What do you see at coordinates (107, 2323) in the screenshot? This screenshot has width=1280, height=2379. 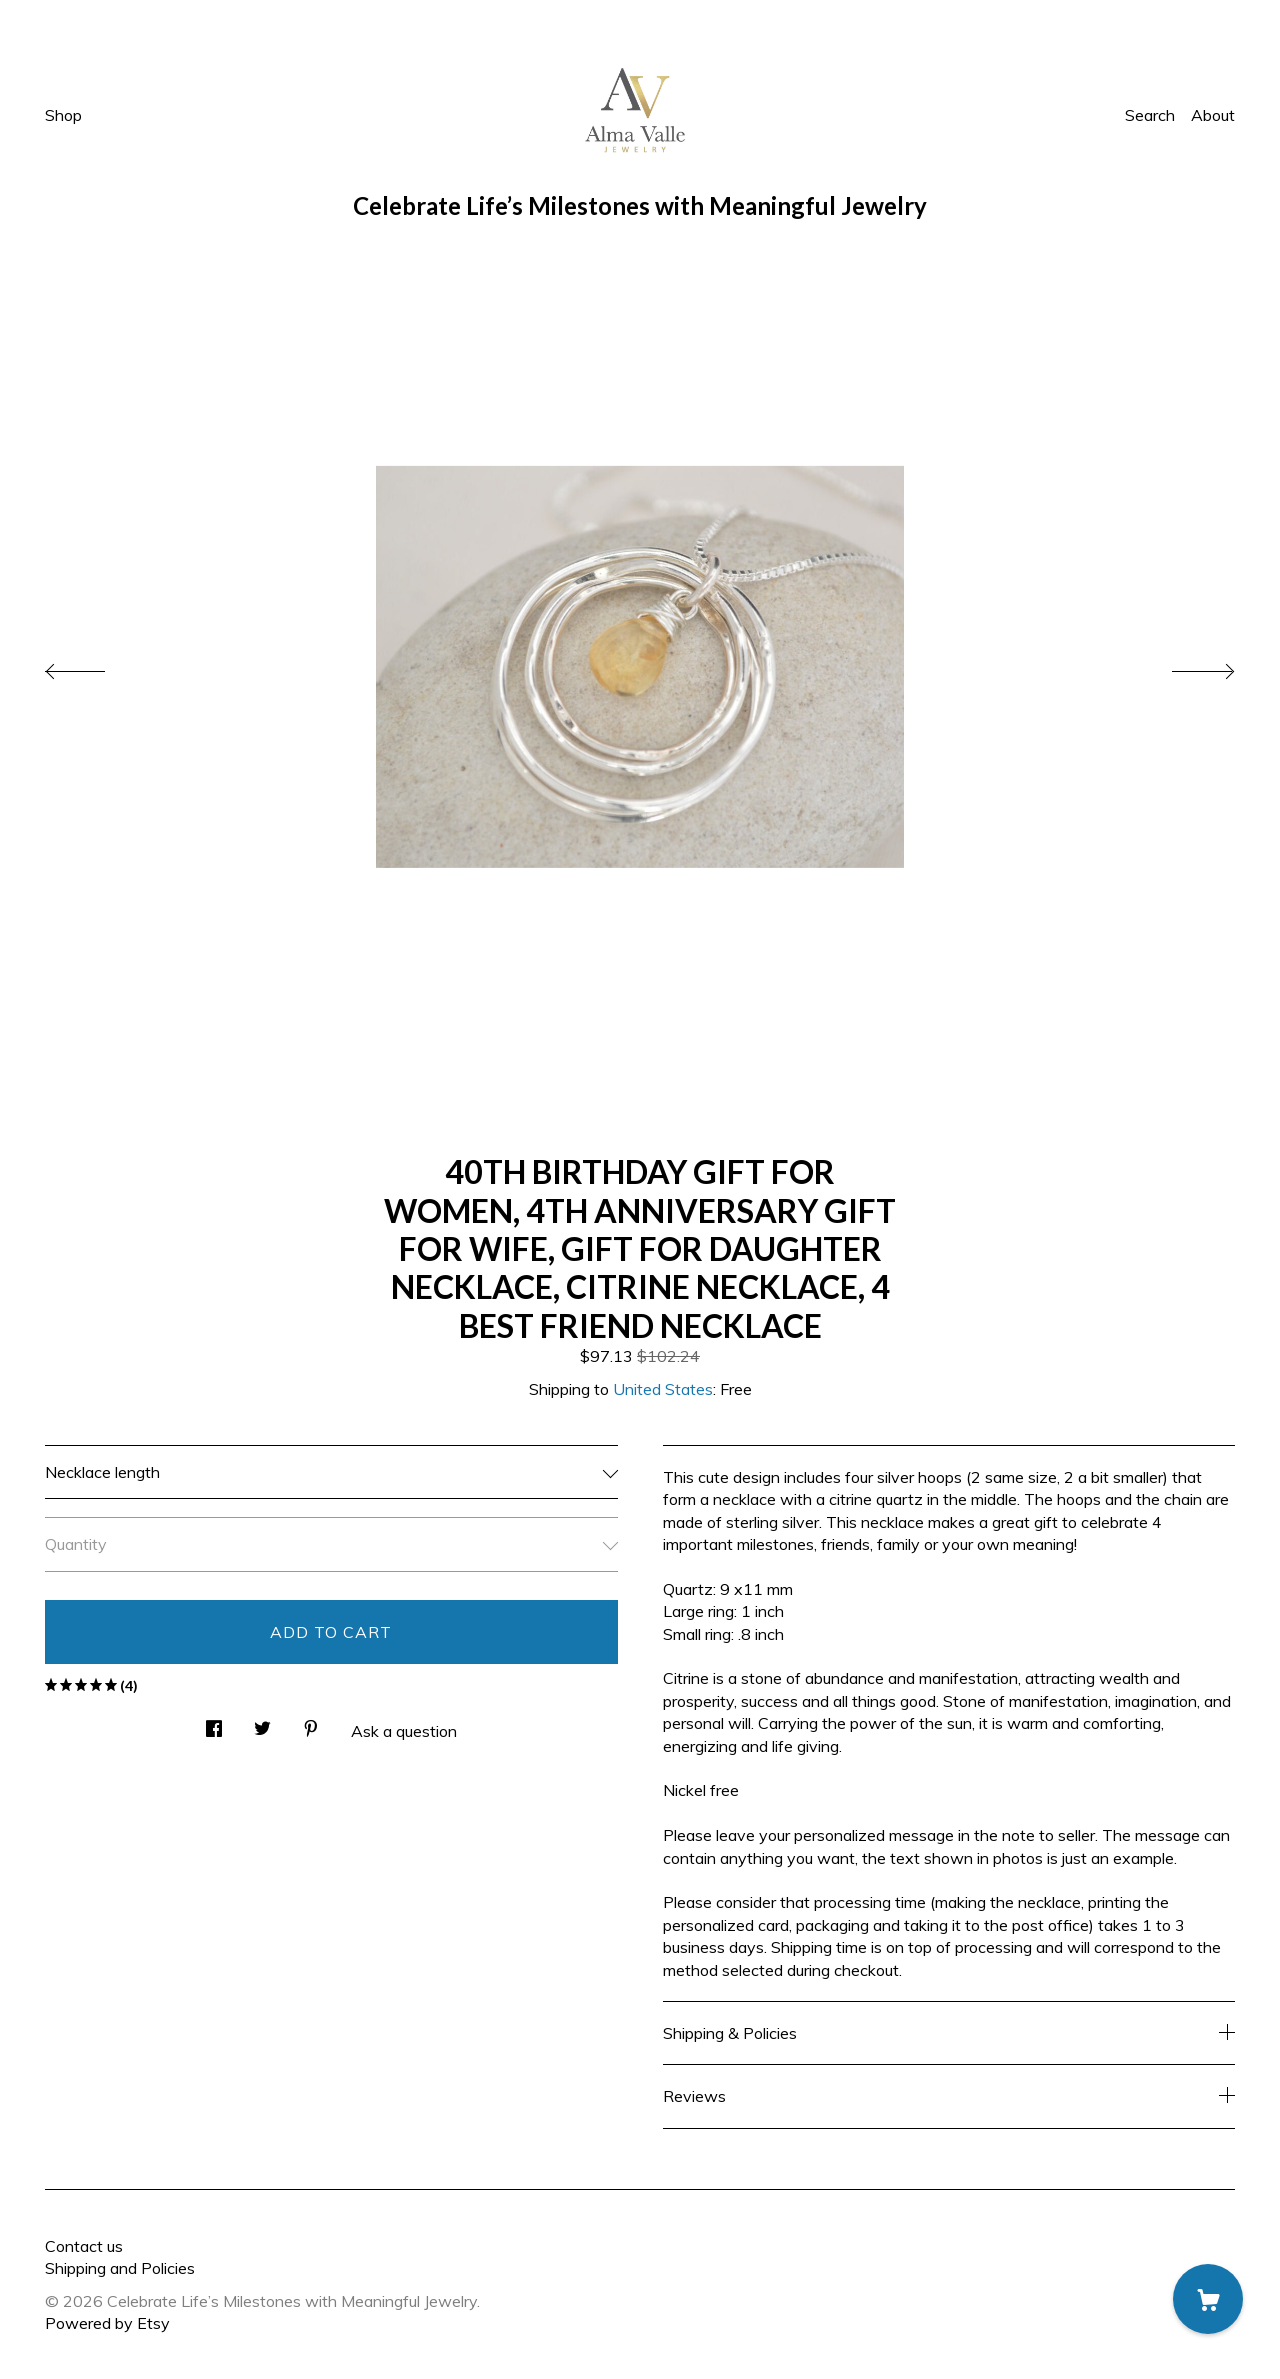 I see `Powered by Etsy` at bounding box center [107, 2323].